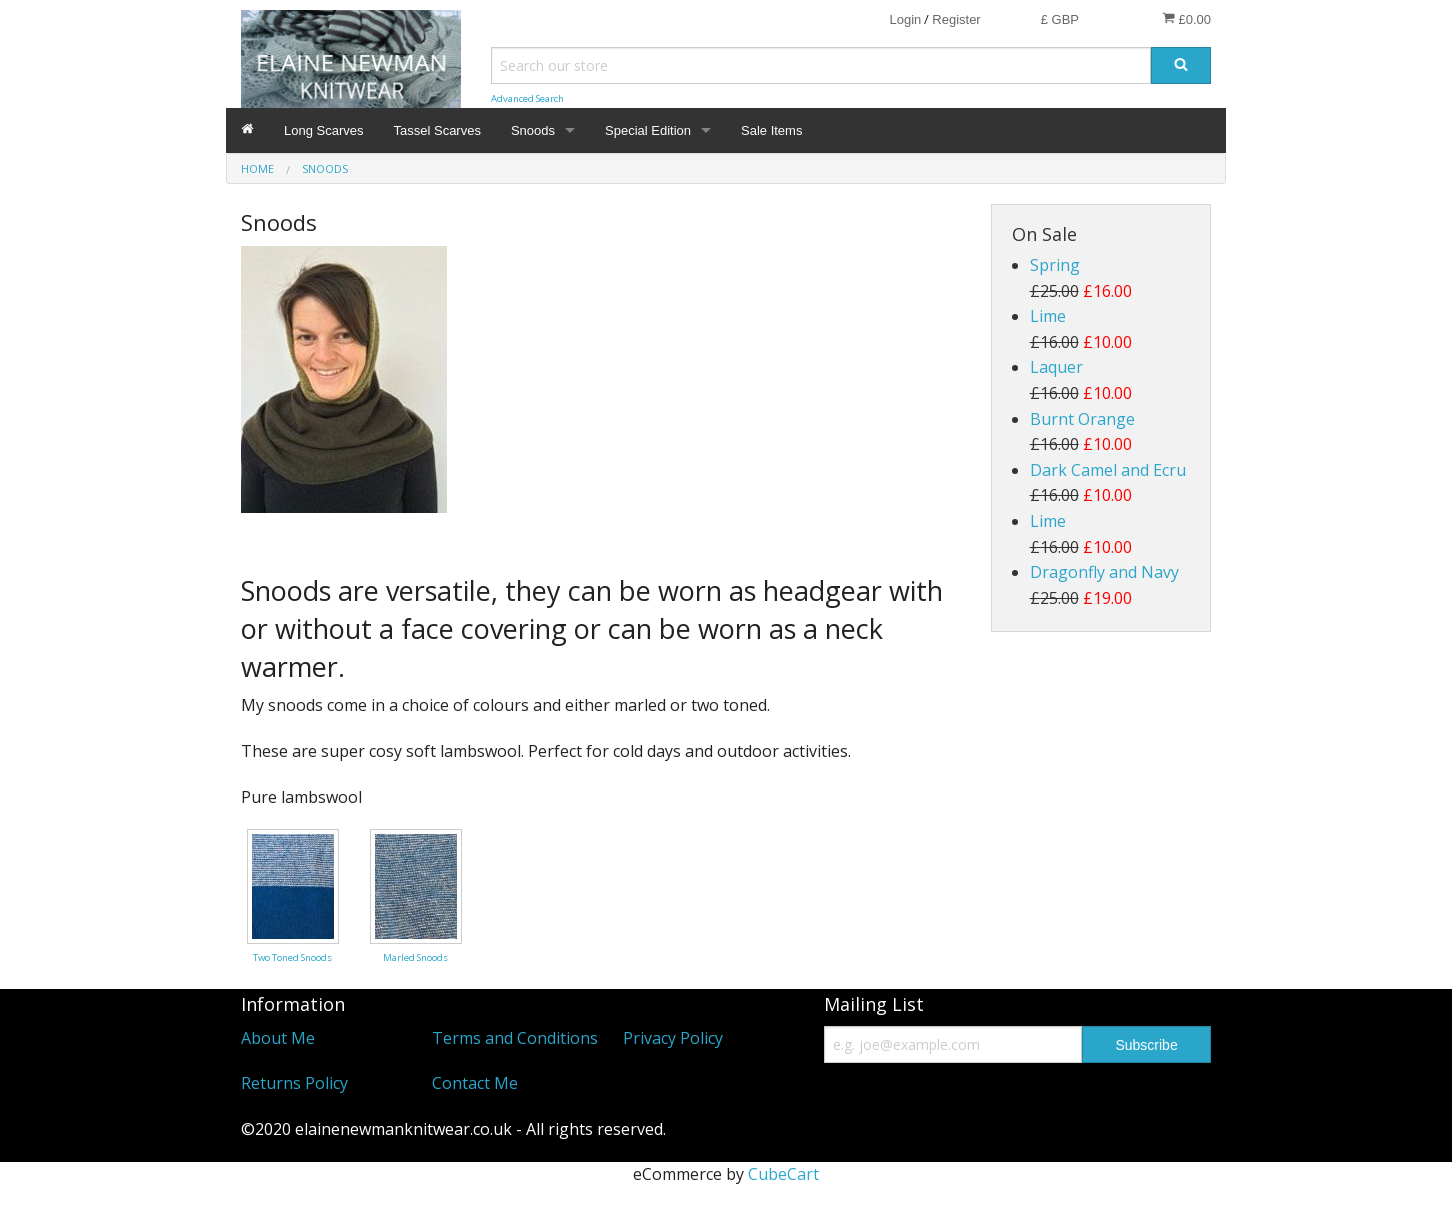 The height and width of the screenshot is (1208, 1452). Describe the element at coordinates (1055, 265) in the screenshot. I see `Spring` at that location.